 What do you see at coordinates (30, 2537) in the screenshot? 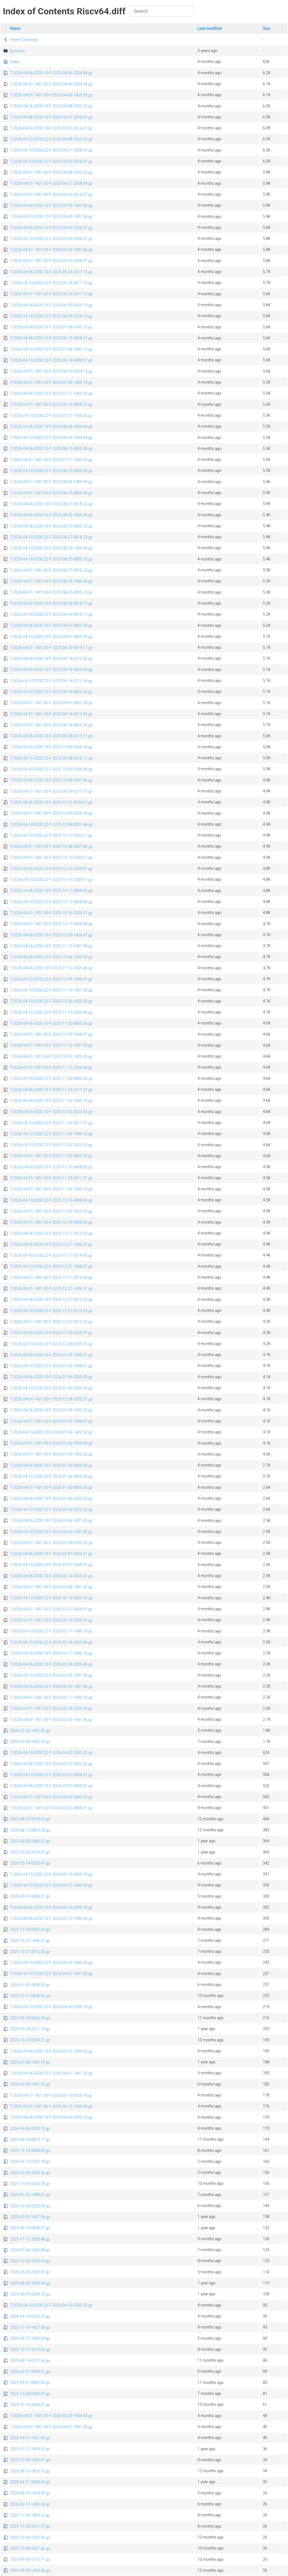
I see `2025-10-26-1423.30.gz` at bounding box center [30, 2537].